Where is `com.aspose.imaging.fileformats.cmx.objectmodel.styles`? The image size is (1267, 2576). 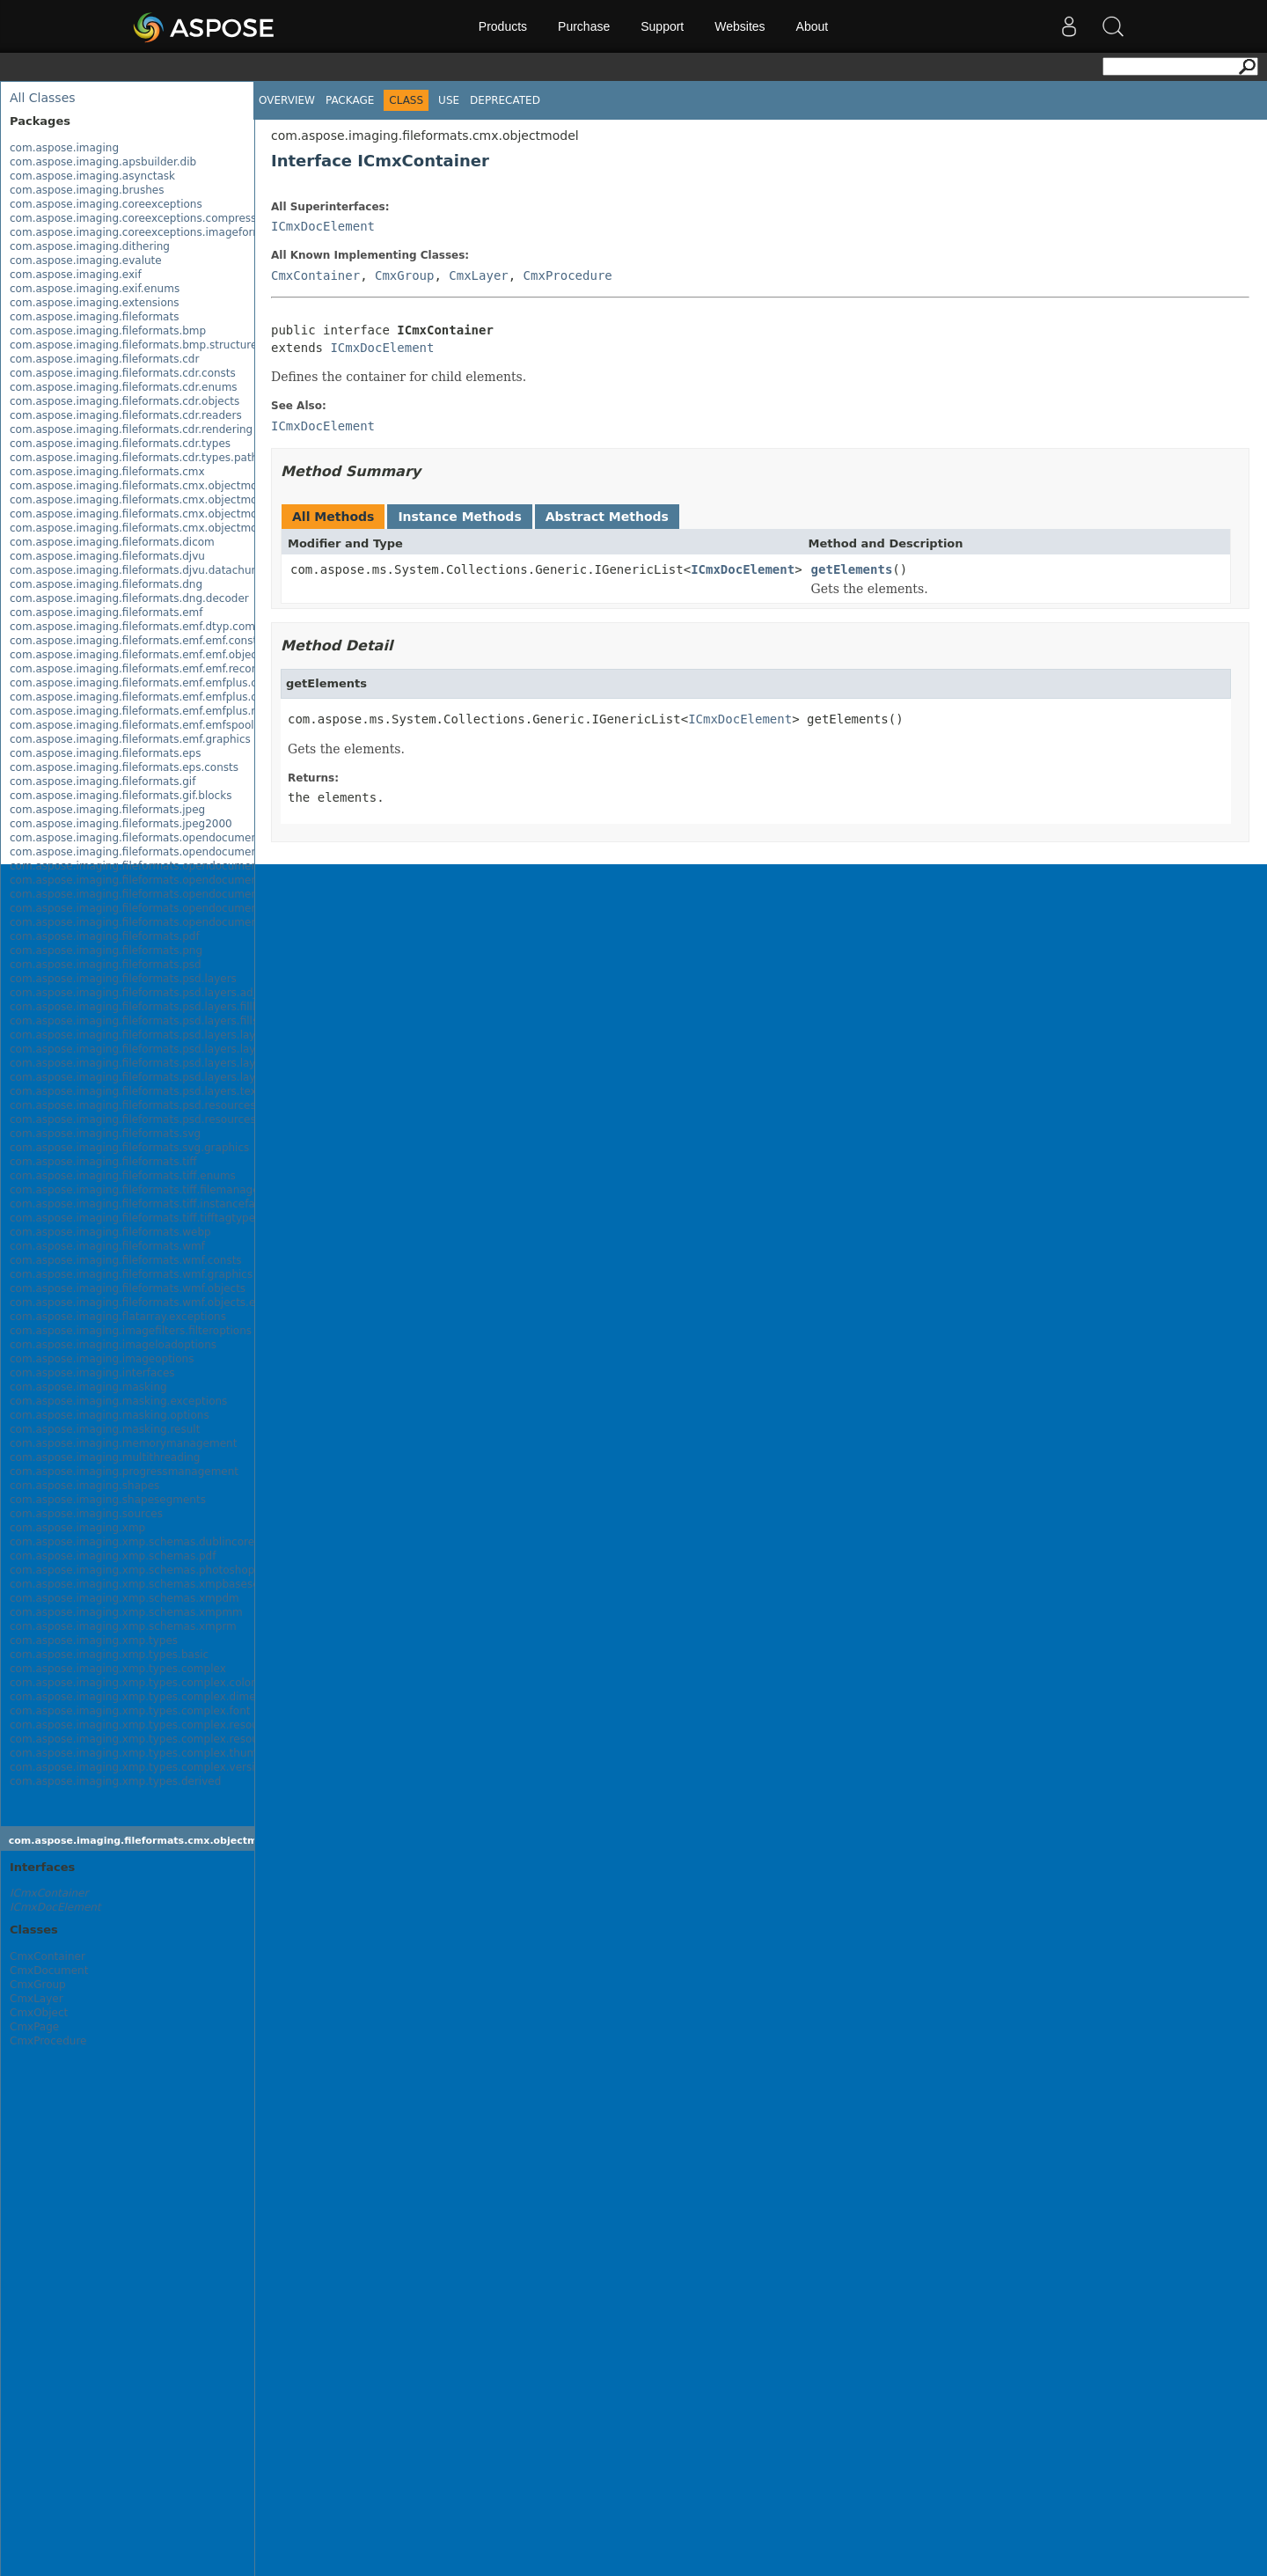 com.aspose.imaging.fileformats.cmx.objectmodel.styles is located at coordinates (159, 528).